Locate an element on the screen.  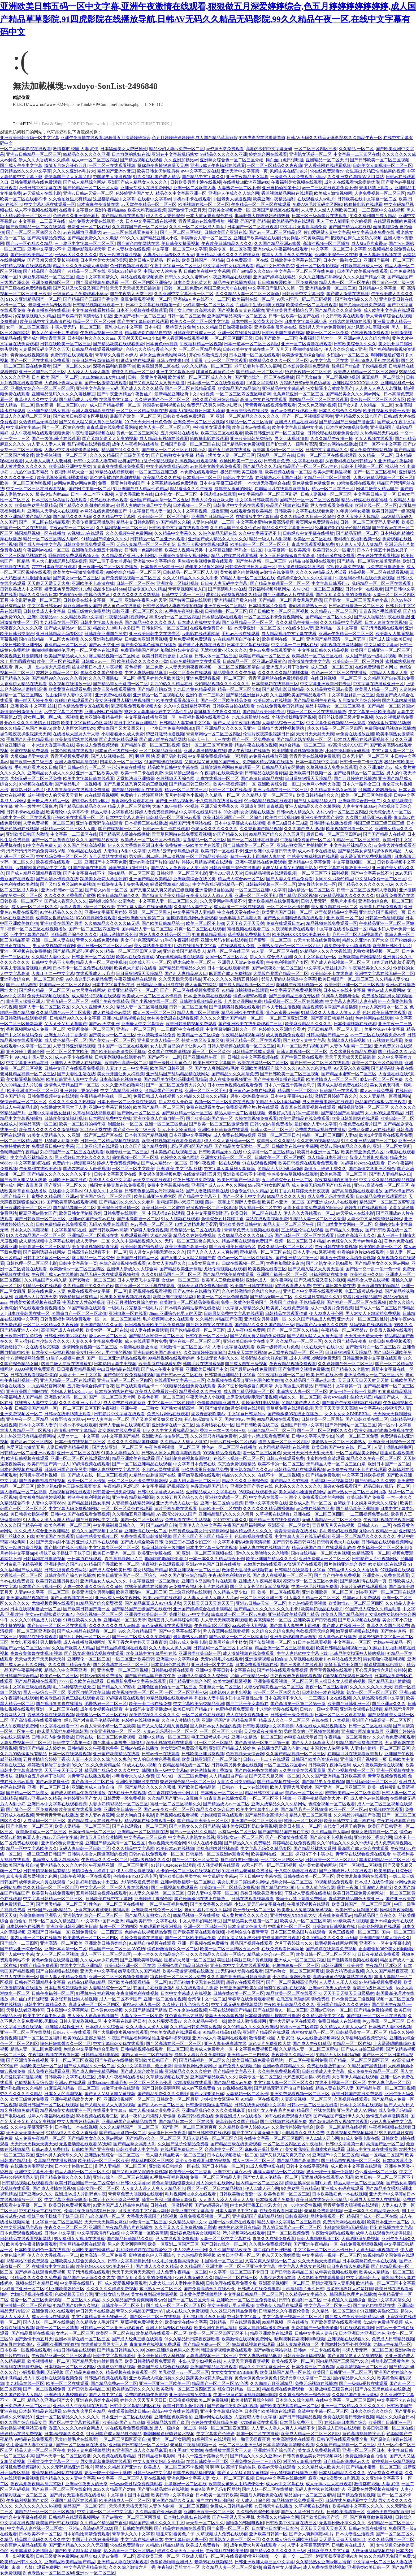
把我绑在床头上夹奶头视频 is located at coordinates (356, 238).